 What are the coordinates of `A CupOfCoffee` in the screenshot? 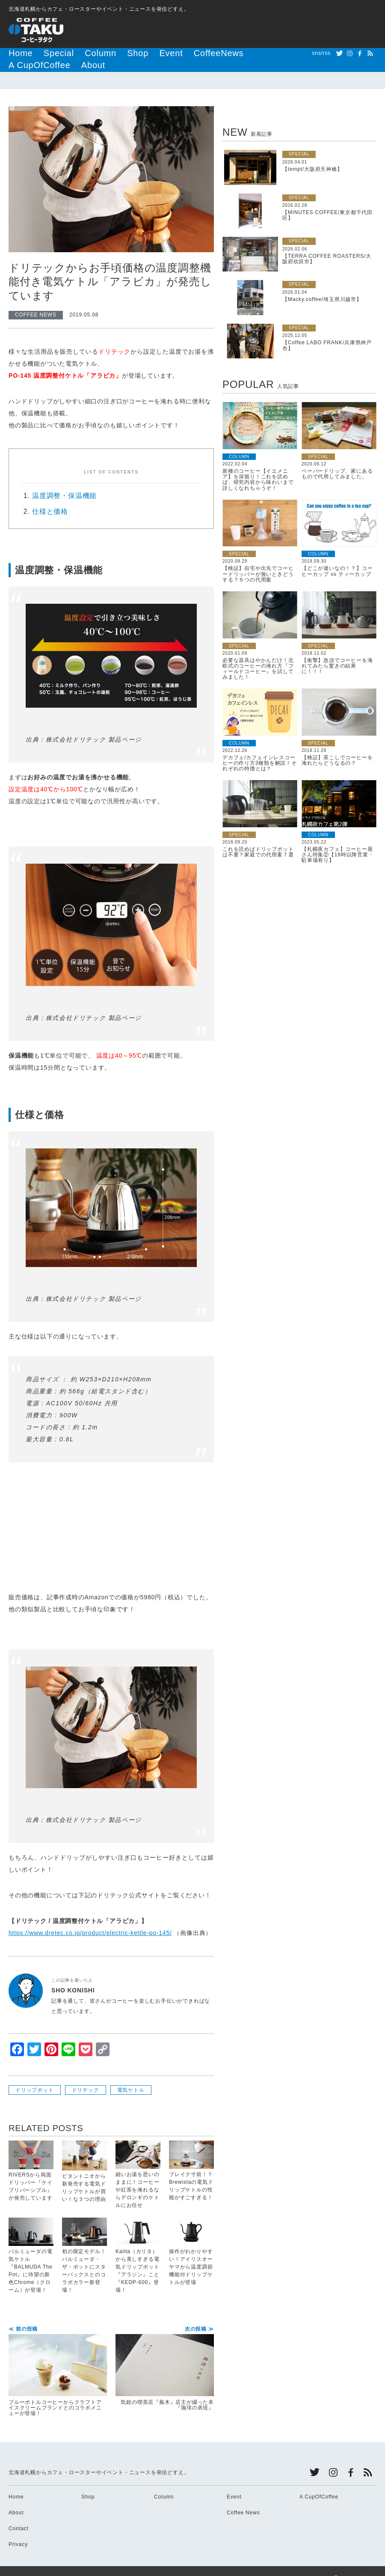 It's located at (213, 53).